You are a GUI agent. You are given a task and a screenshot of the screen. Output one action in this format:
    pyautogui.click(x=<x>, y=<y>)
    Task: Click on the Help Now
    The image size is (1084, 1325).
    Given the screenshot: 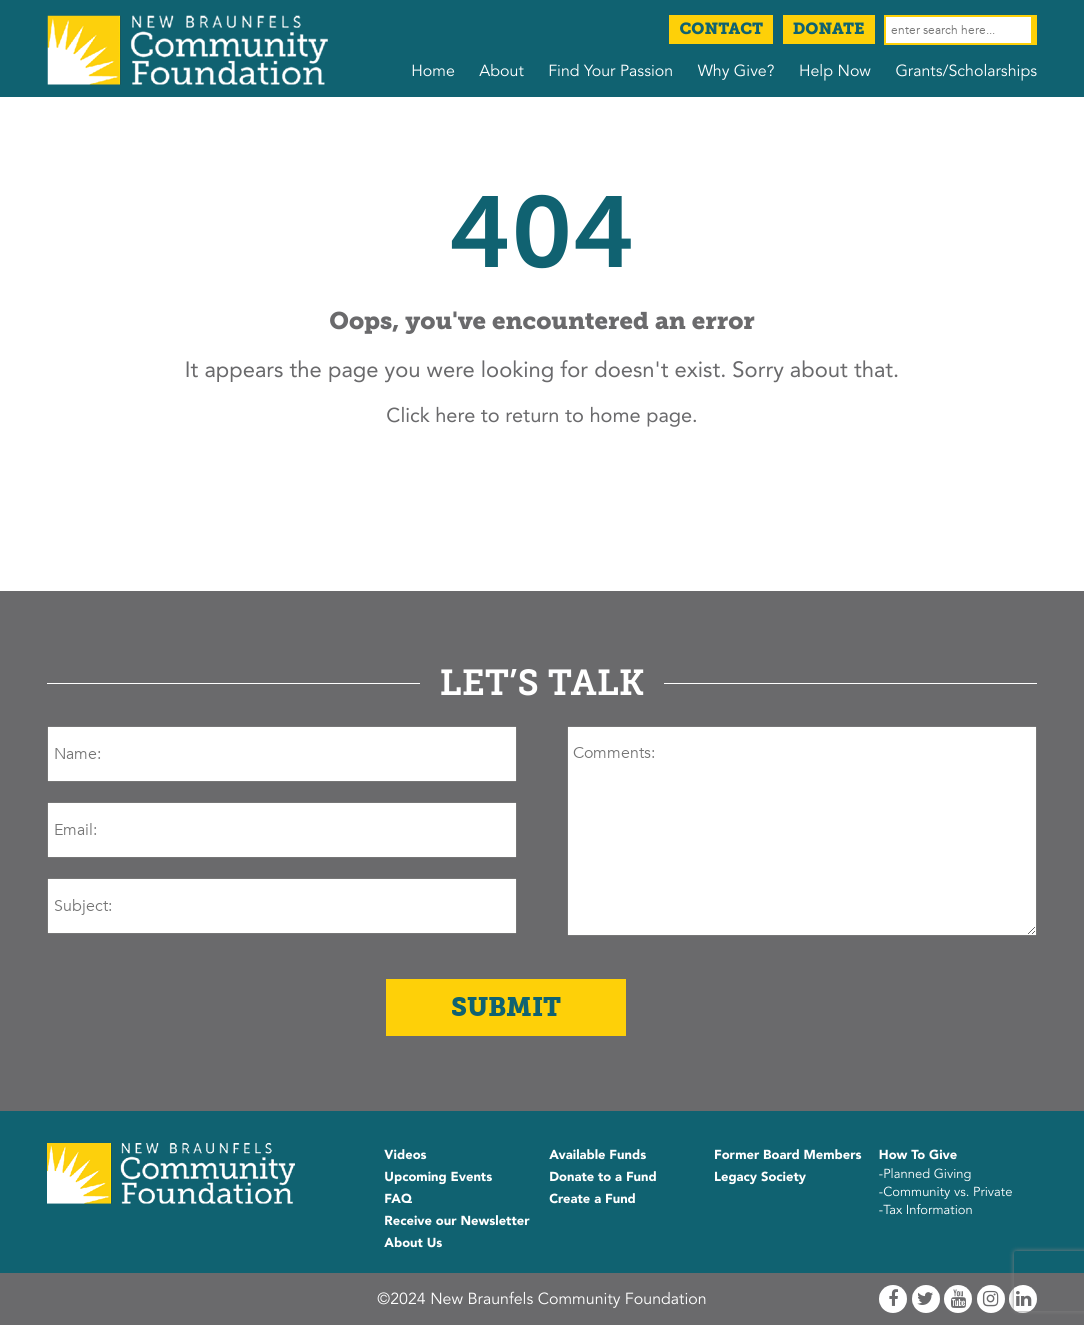 What is the action you would take?
    pyautogui.click(x=835, y=71)
    